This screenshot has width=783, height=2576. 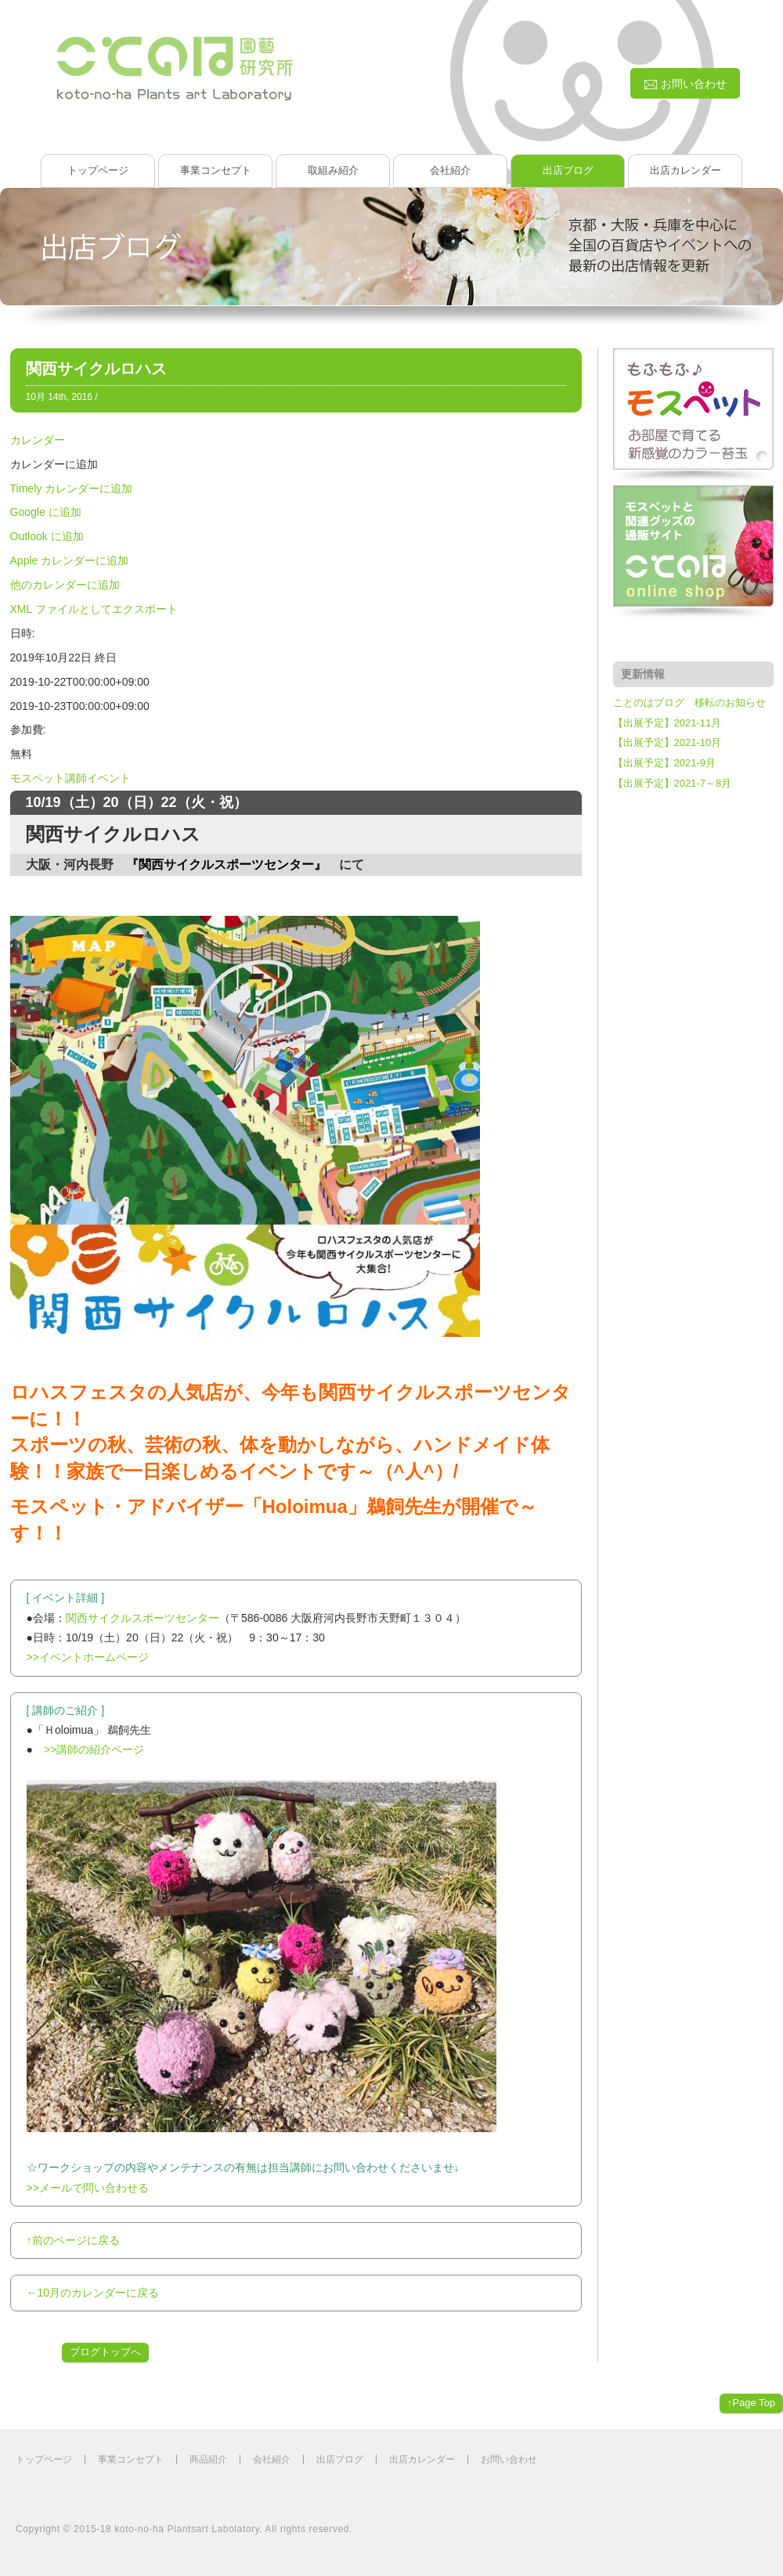 What do you see at coordinates (94, 1749) in the screenshot?
I see `>>講師の紹介ページ` at bounding box center [94, 1749].